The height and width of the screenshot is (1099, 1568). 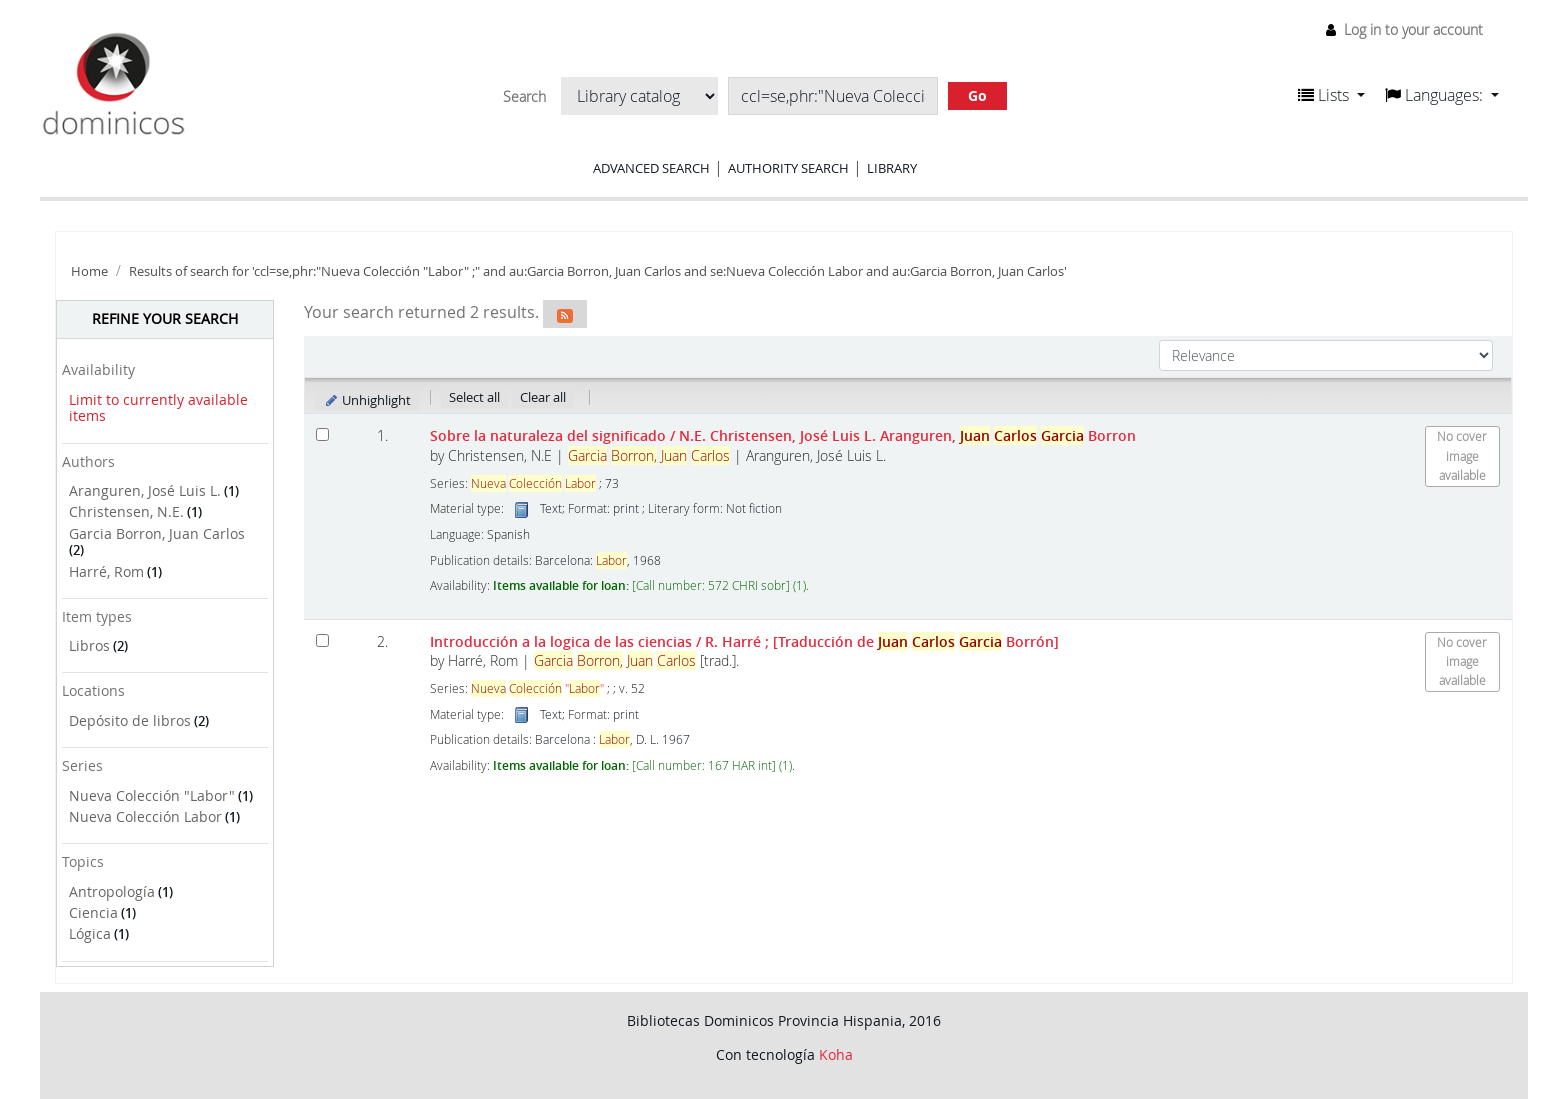 I want to click on Introducción a la logica de las ciencias, so click(x=744, y=641).